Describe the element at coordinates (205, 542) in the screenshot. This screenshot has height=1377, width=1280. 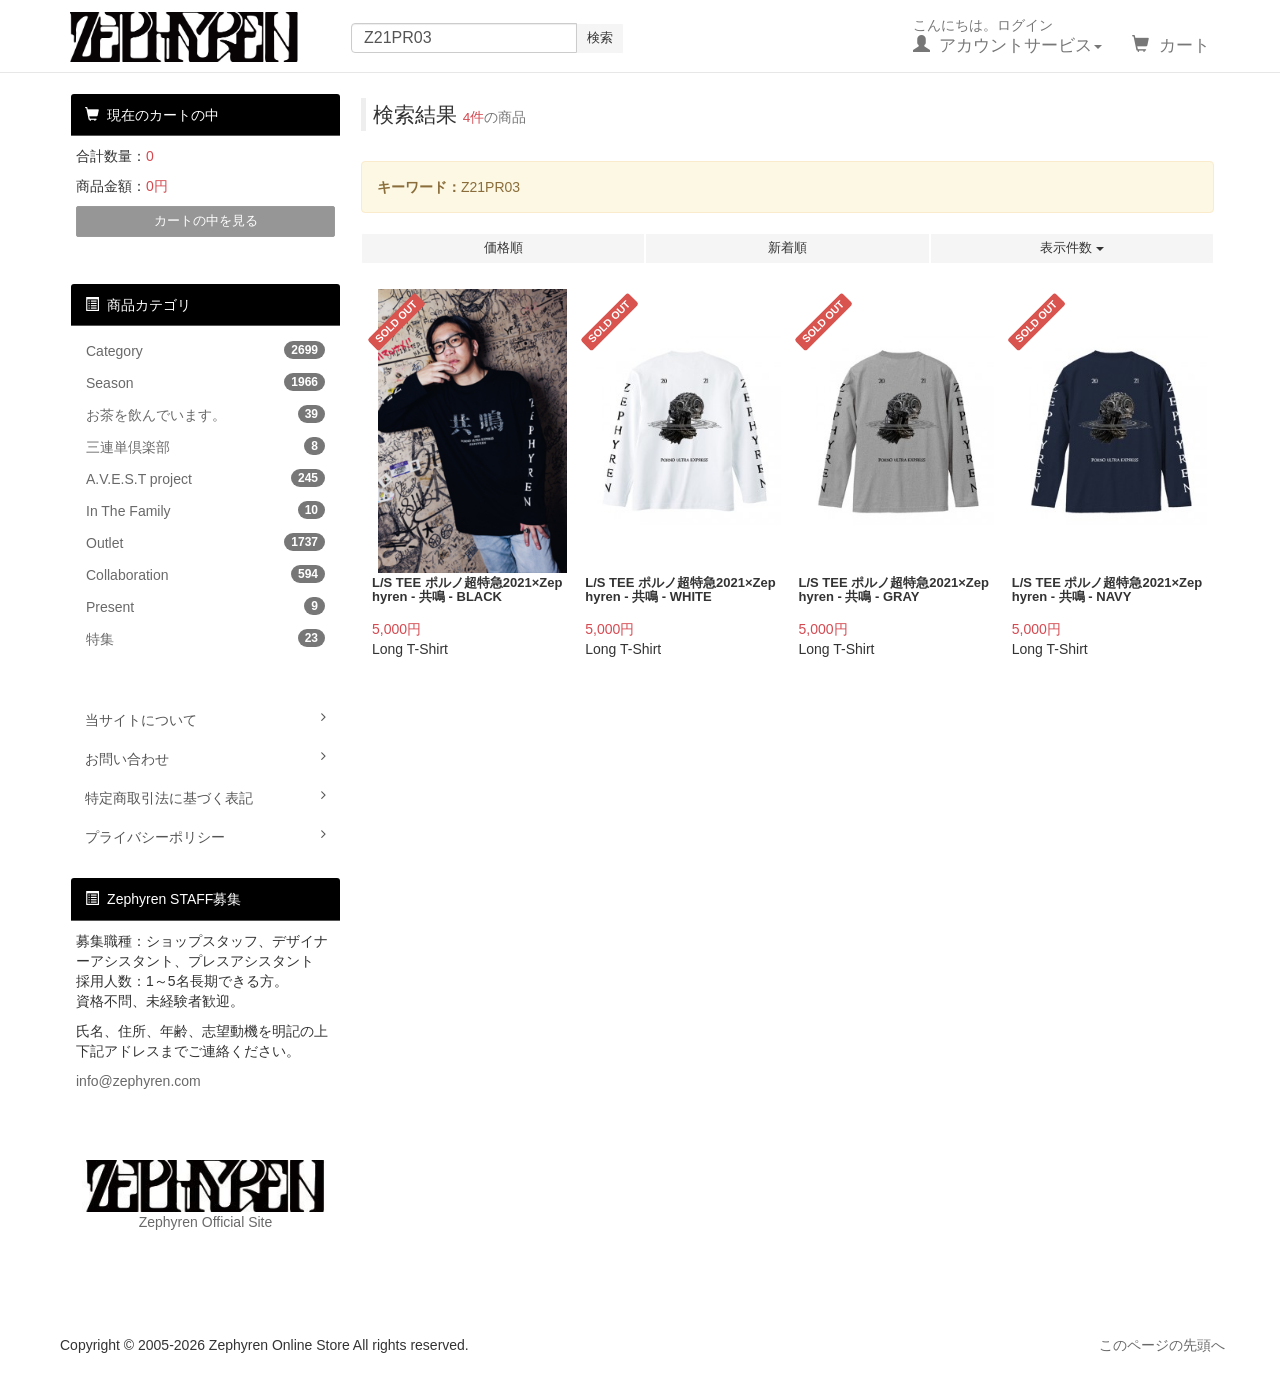
I see `Outlet` at that location.